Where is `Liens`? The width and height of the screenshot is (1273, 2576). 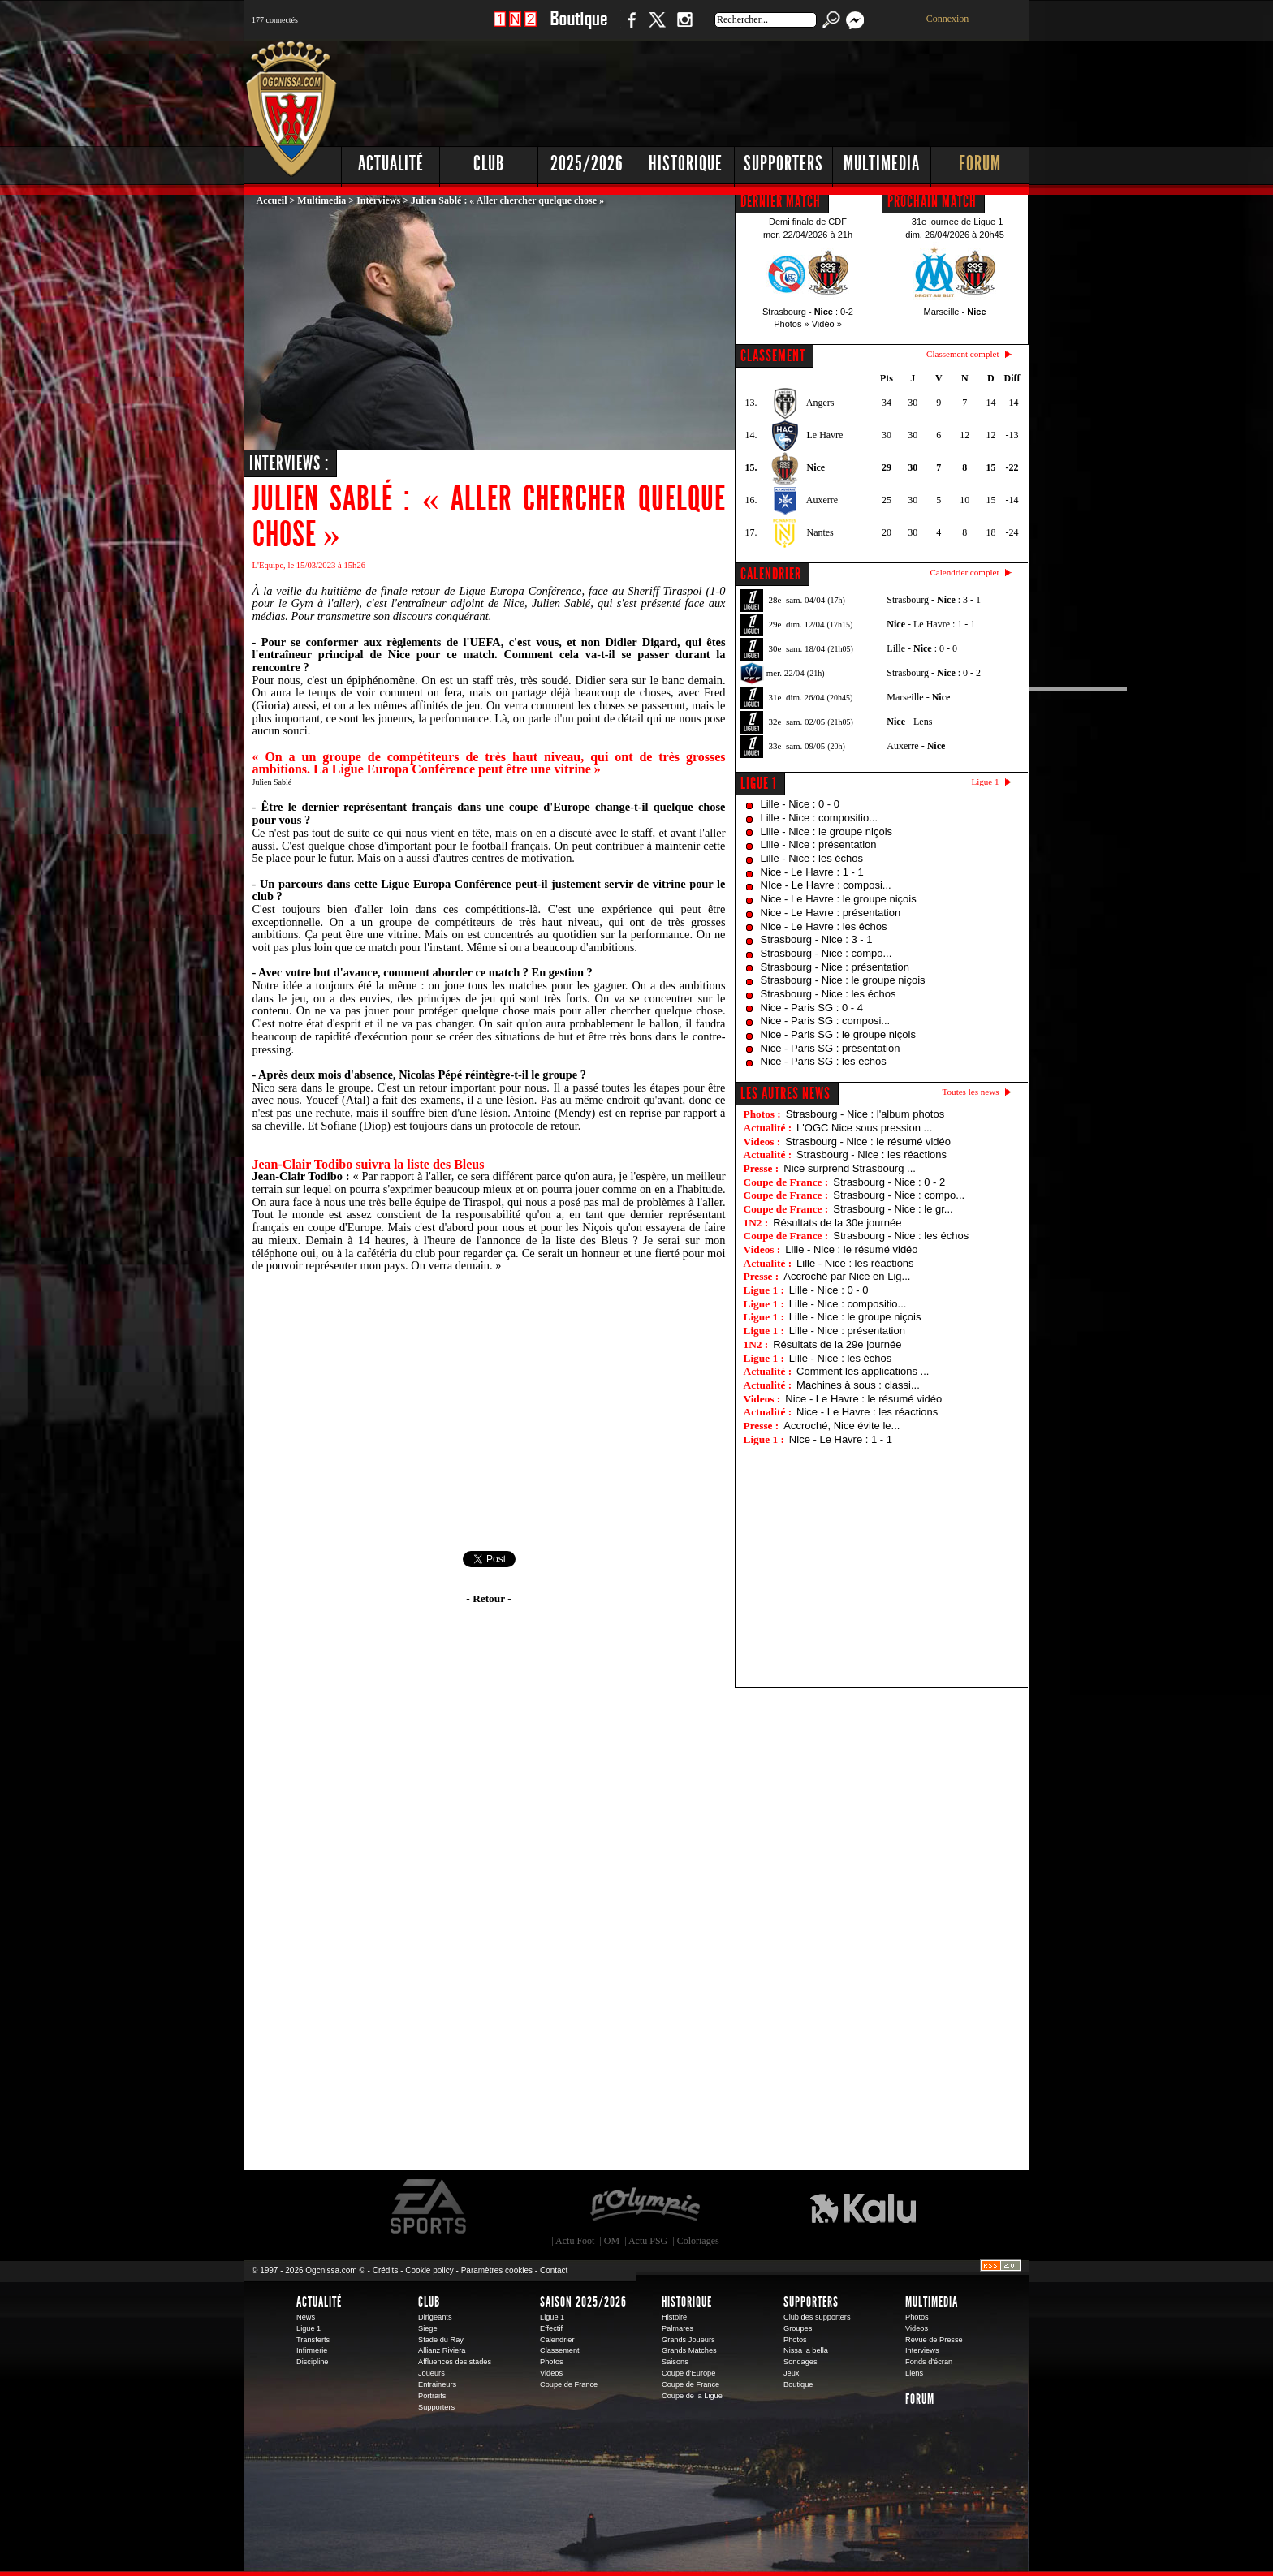 Liens is located at coordinates (914, 2373).